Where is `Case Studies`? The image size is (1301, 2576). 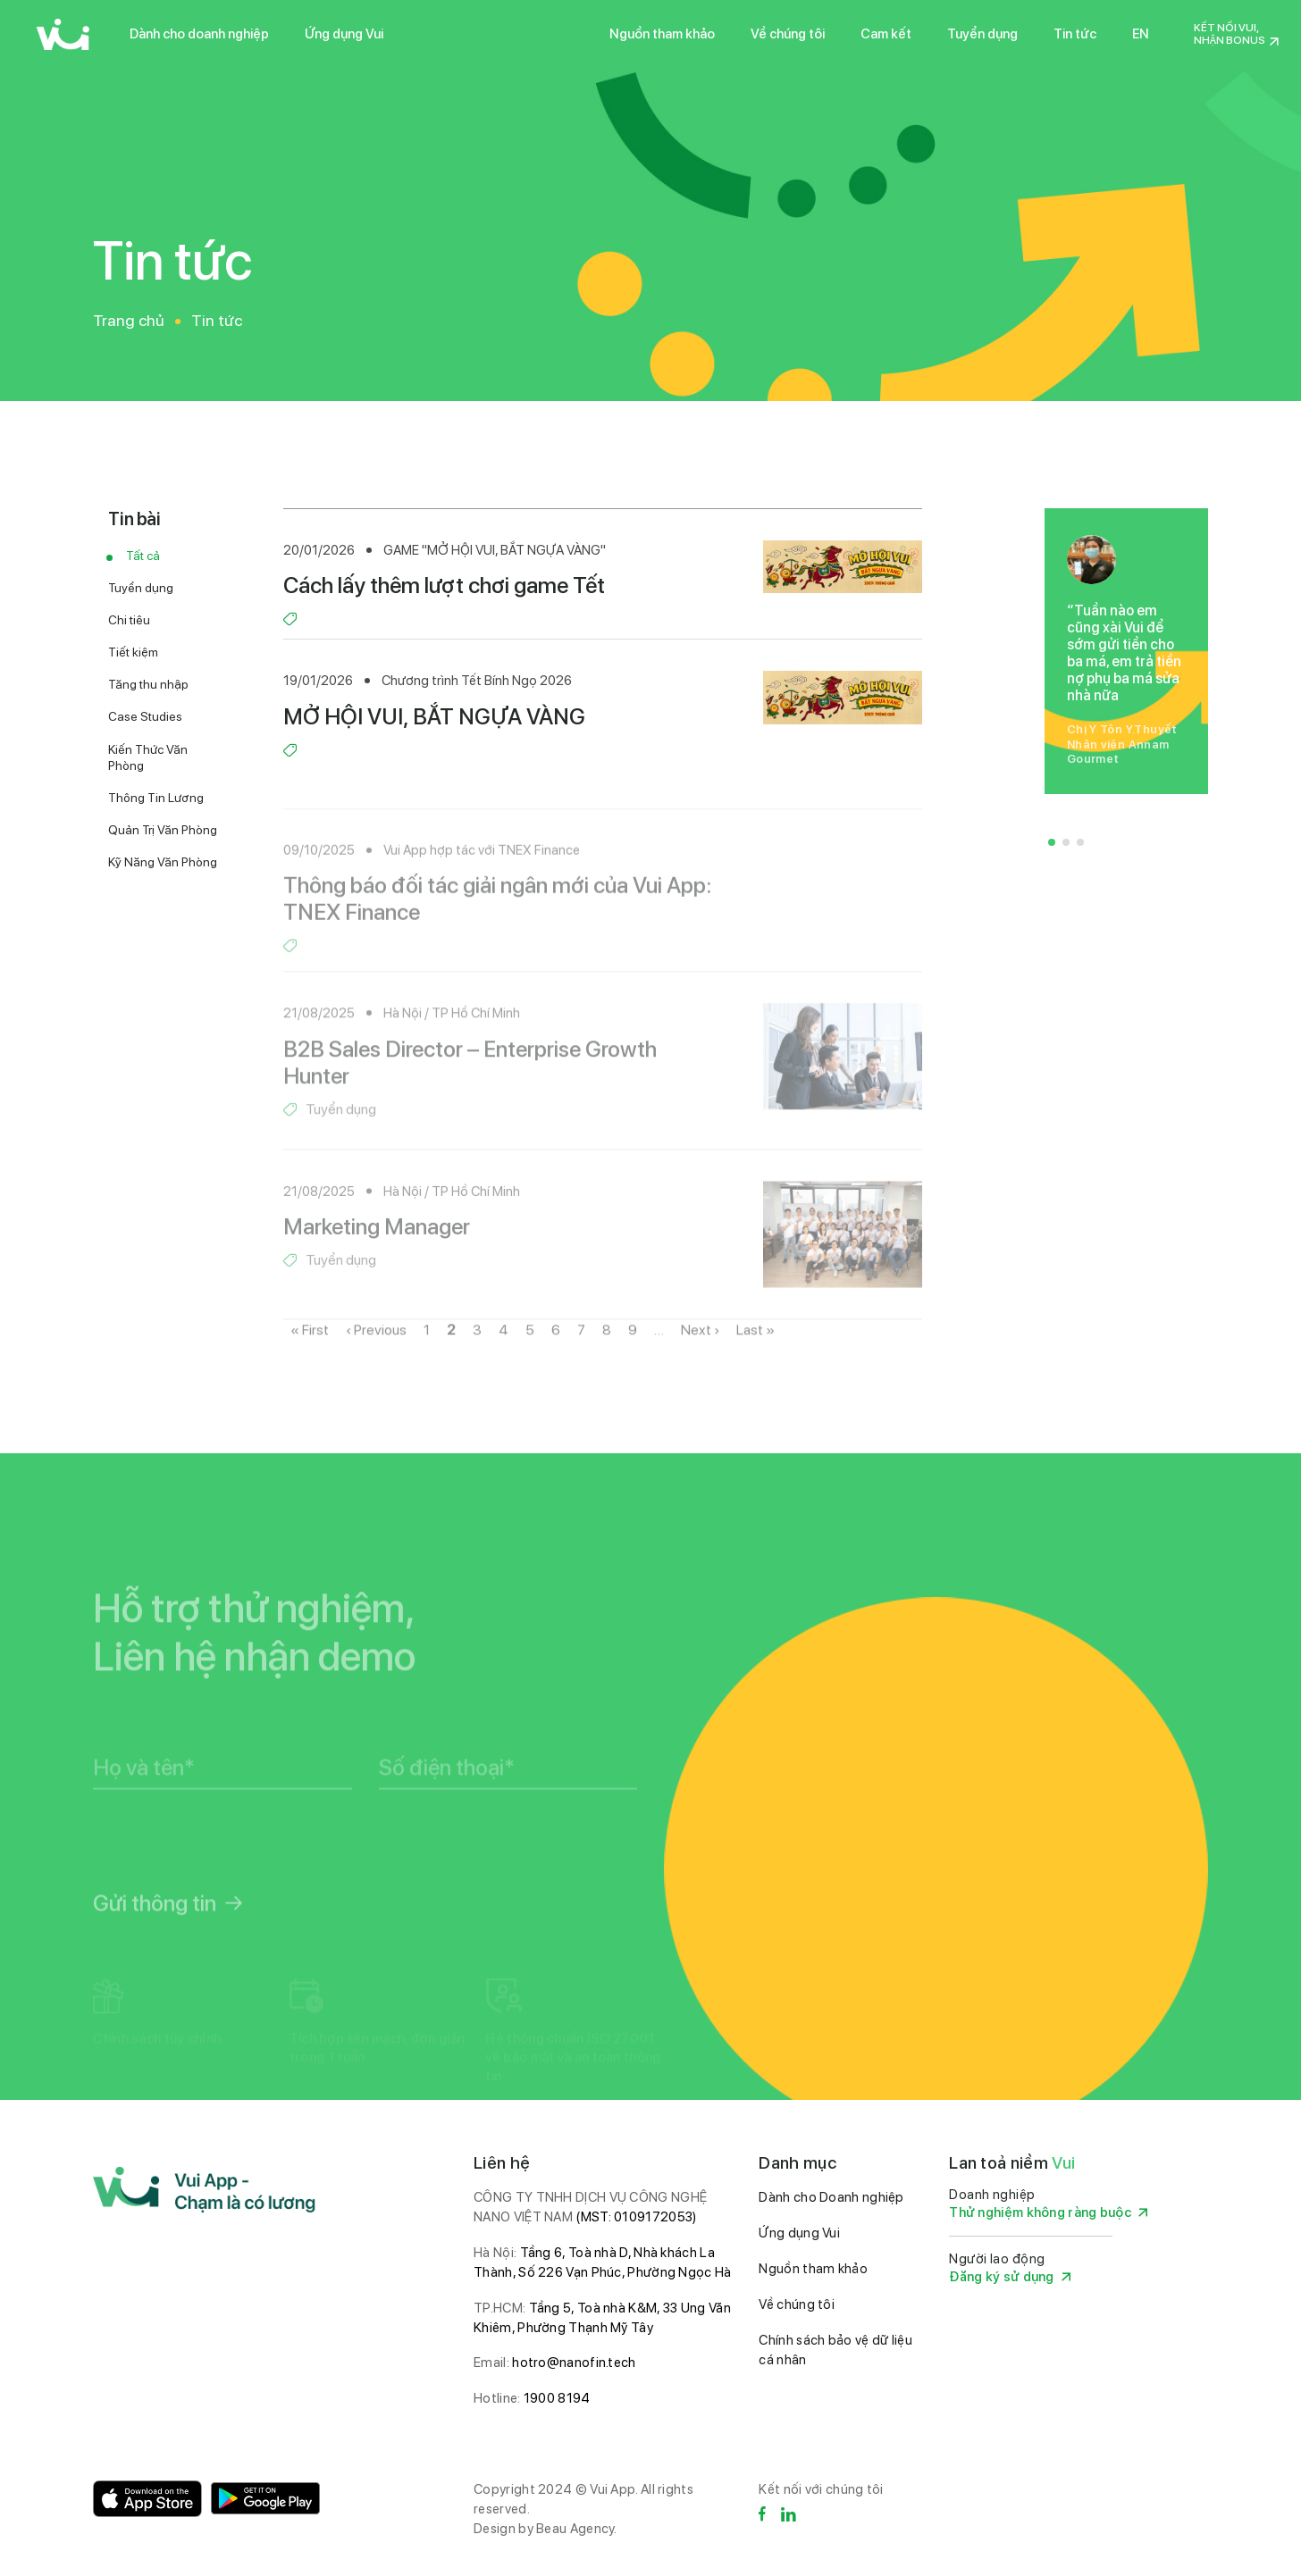
Case Studies is located at coordinates (145, 716).